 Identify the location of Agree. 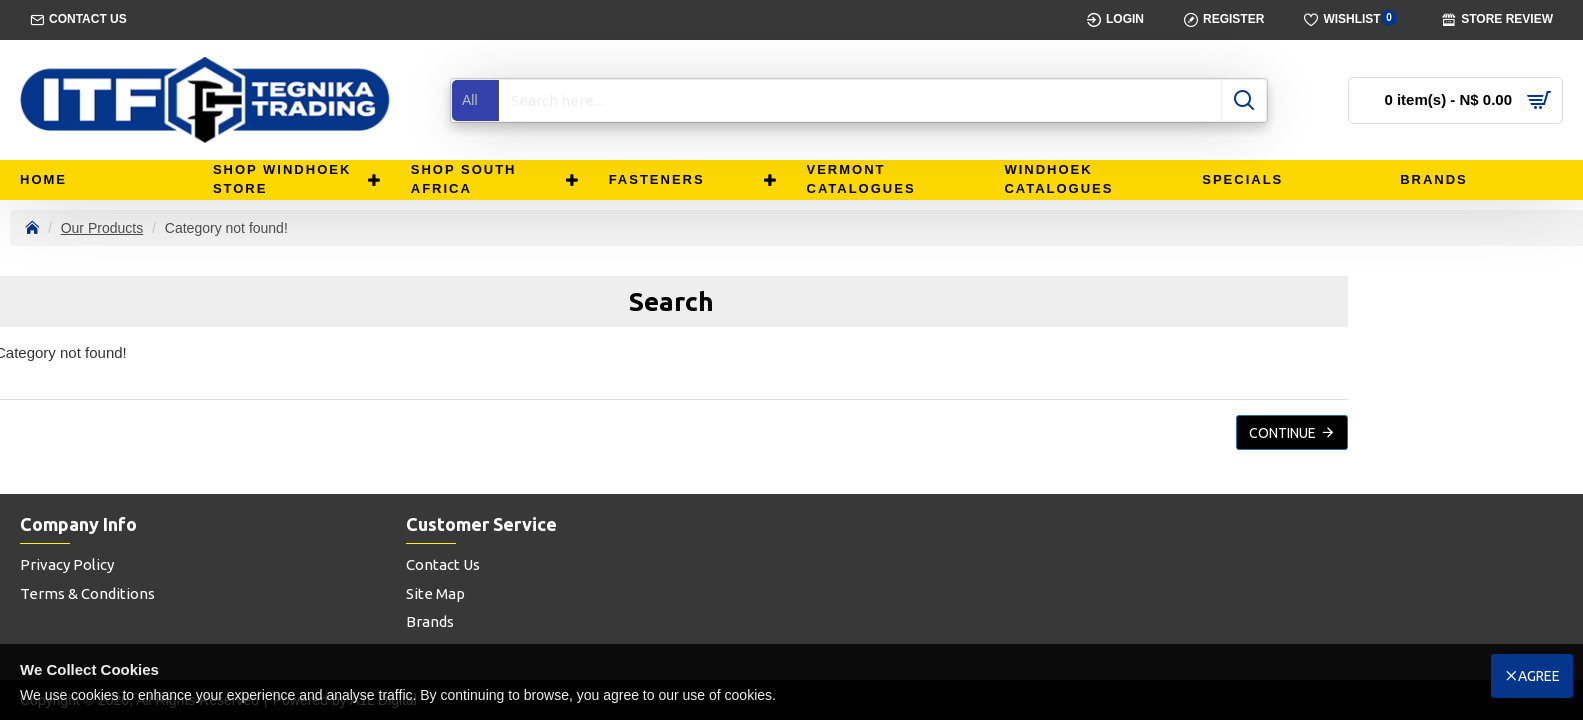
(1539, 676).